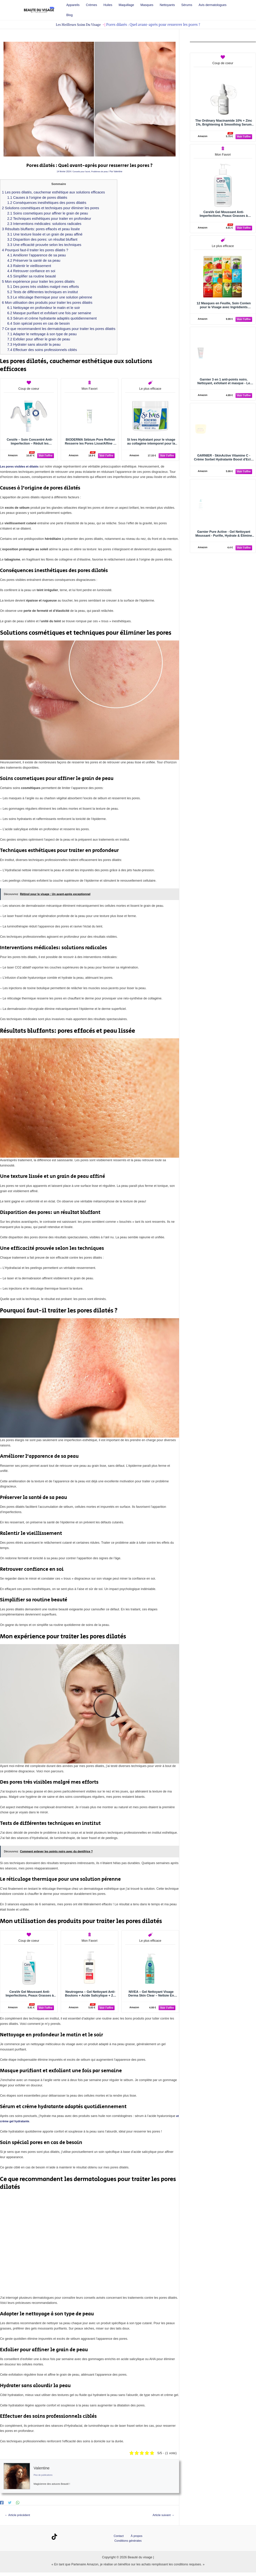 The width and height of the screenshot is (256, 2576). Describe the element at coordinates (38, 281) in the screenshot. I see `Mon expérience pour traiter les pores dilatés` at that location.